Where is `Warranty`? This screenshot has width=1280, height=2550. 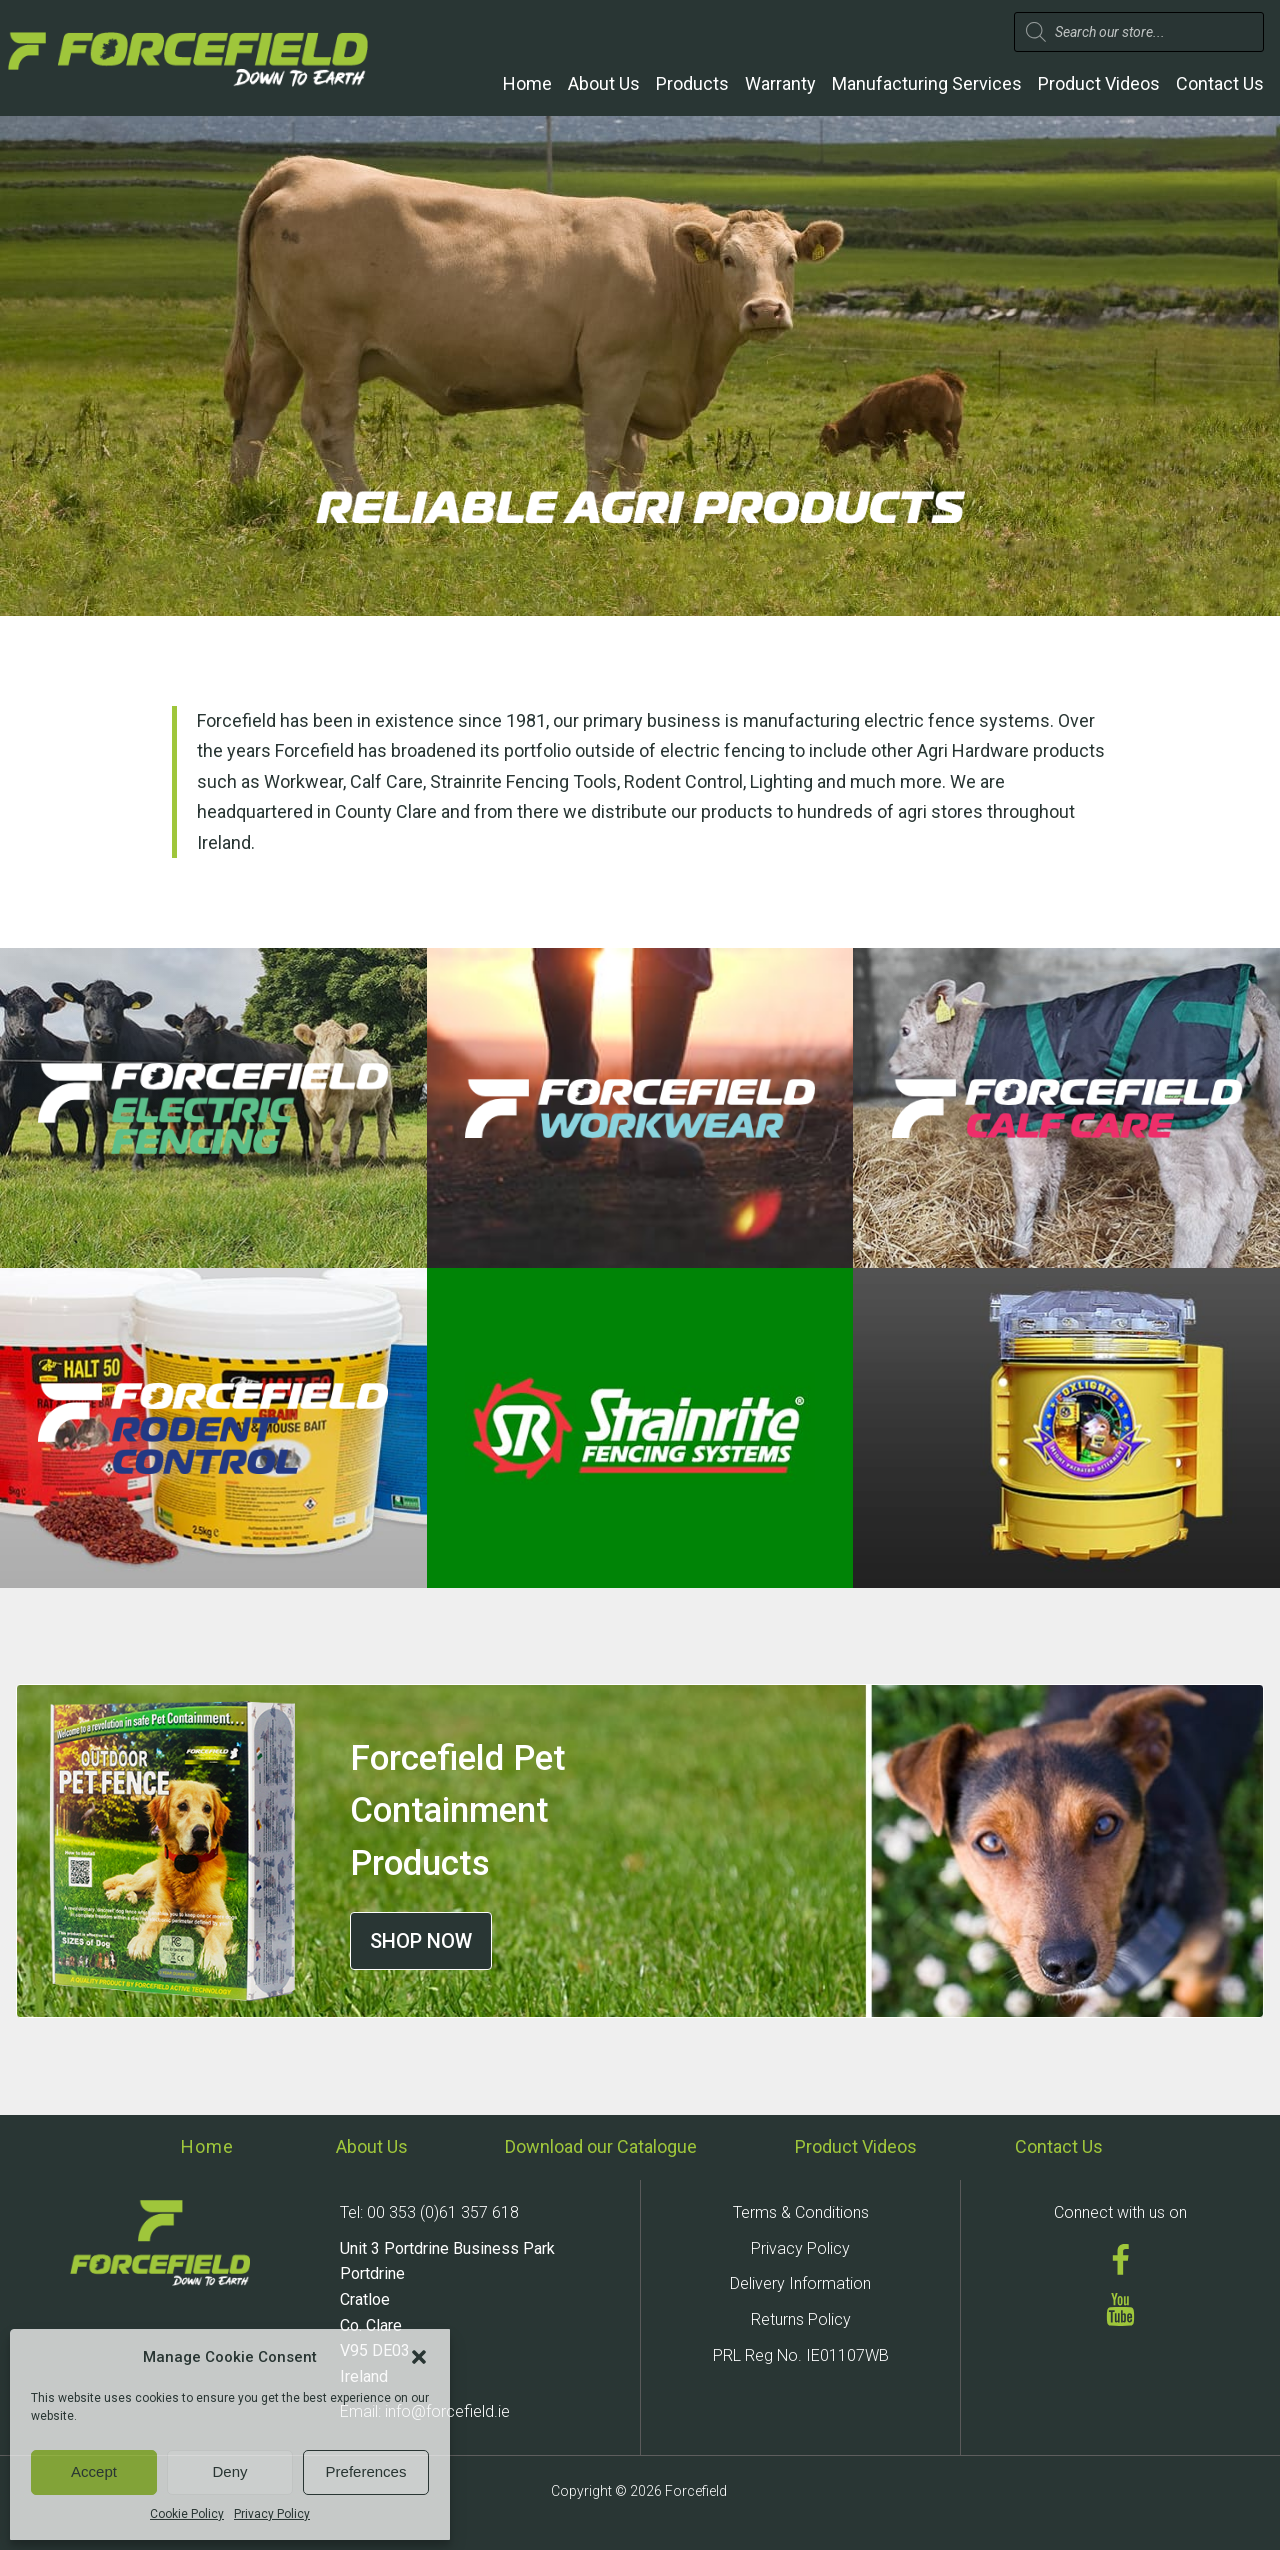
Warranty is located at coordinates (780, 83).